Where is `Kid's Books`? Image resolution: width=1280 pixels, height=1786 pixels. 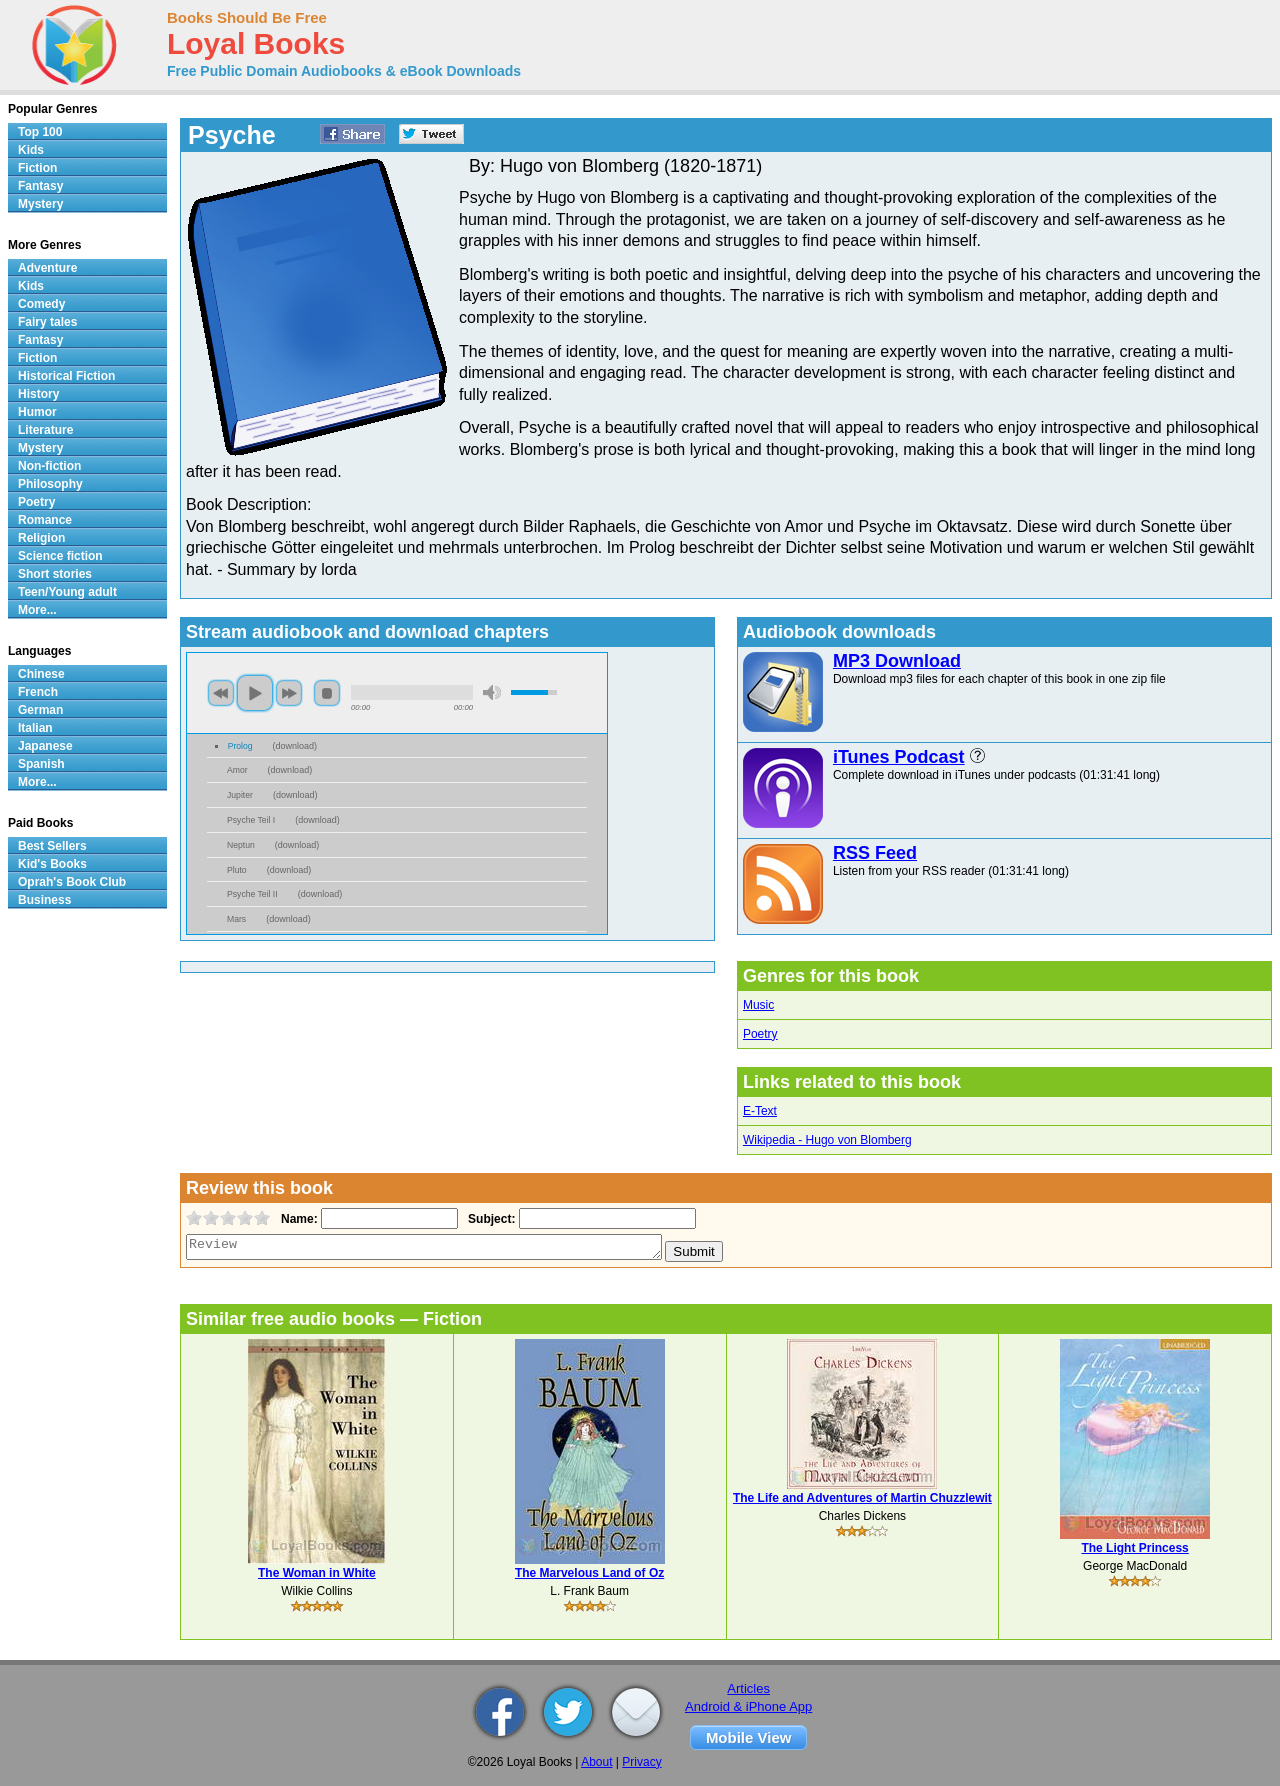 Kid's Books is located at coordinates (52, 864).